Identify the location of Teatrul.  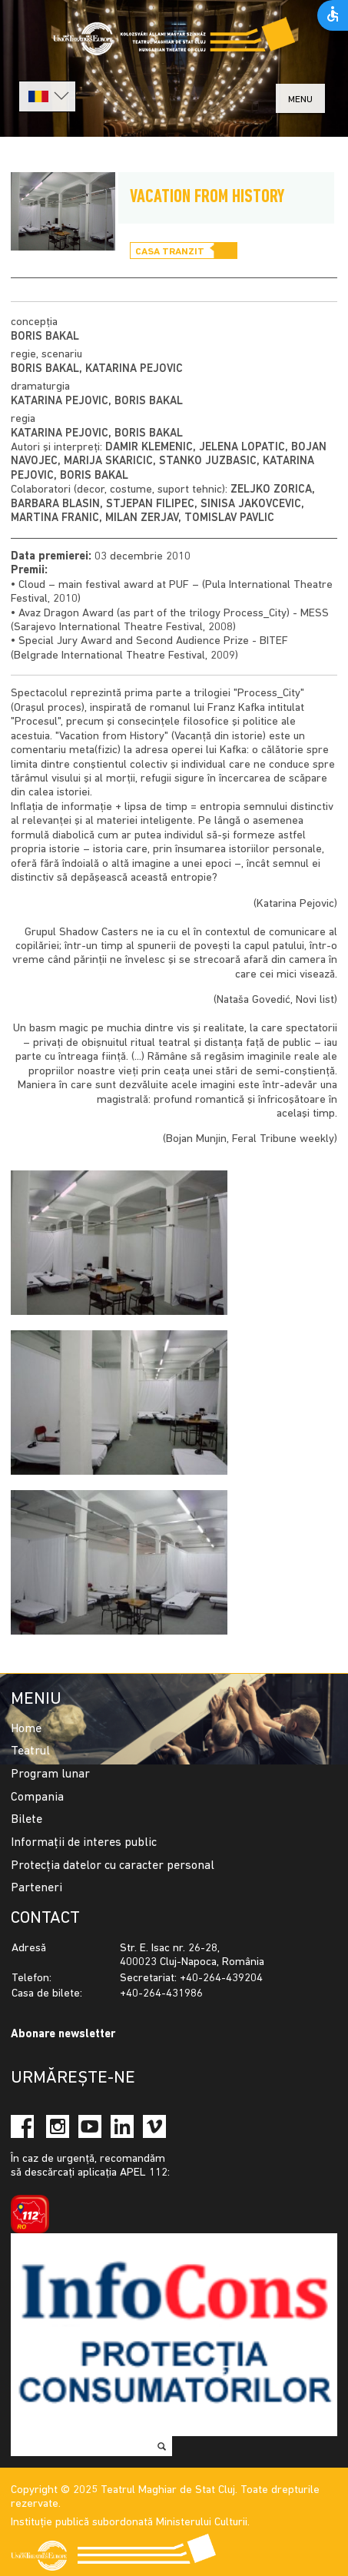
(30, 1751).